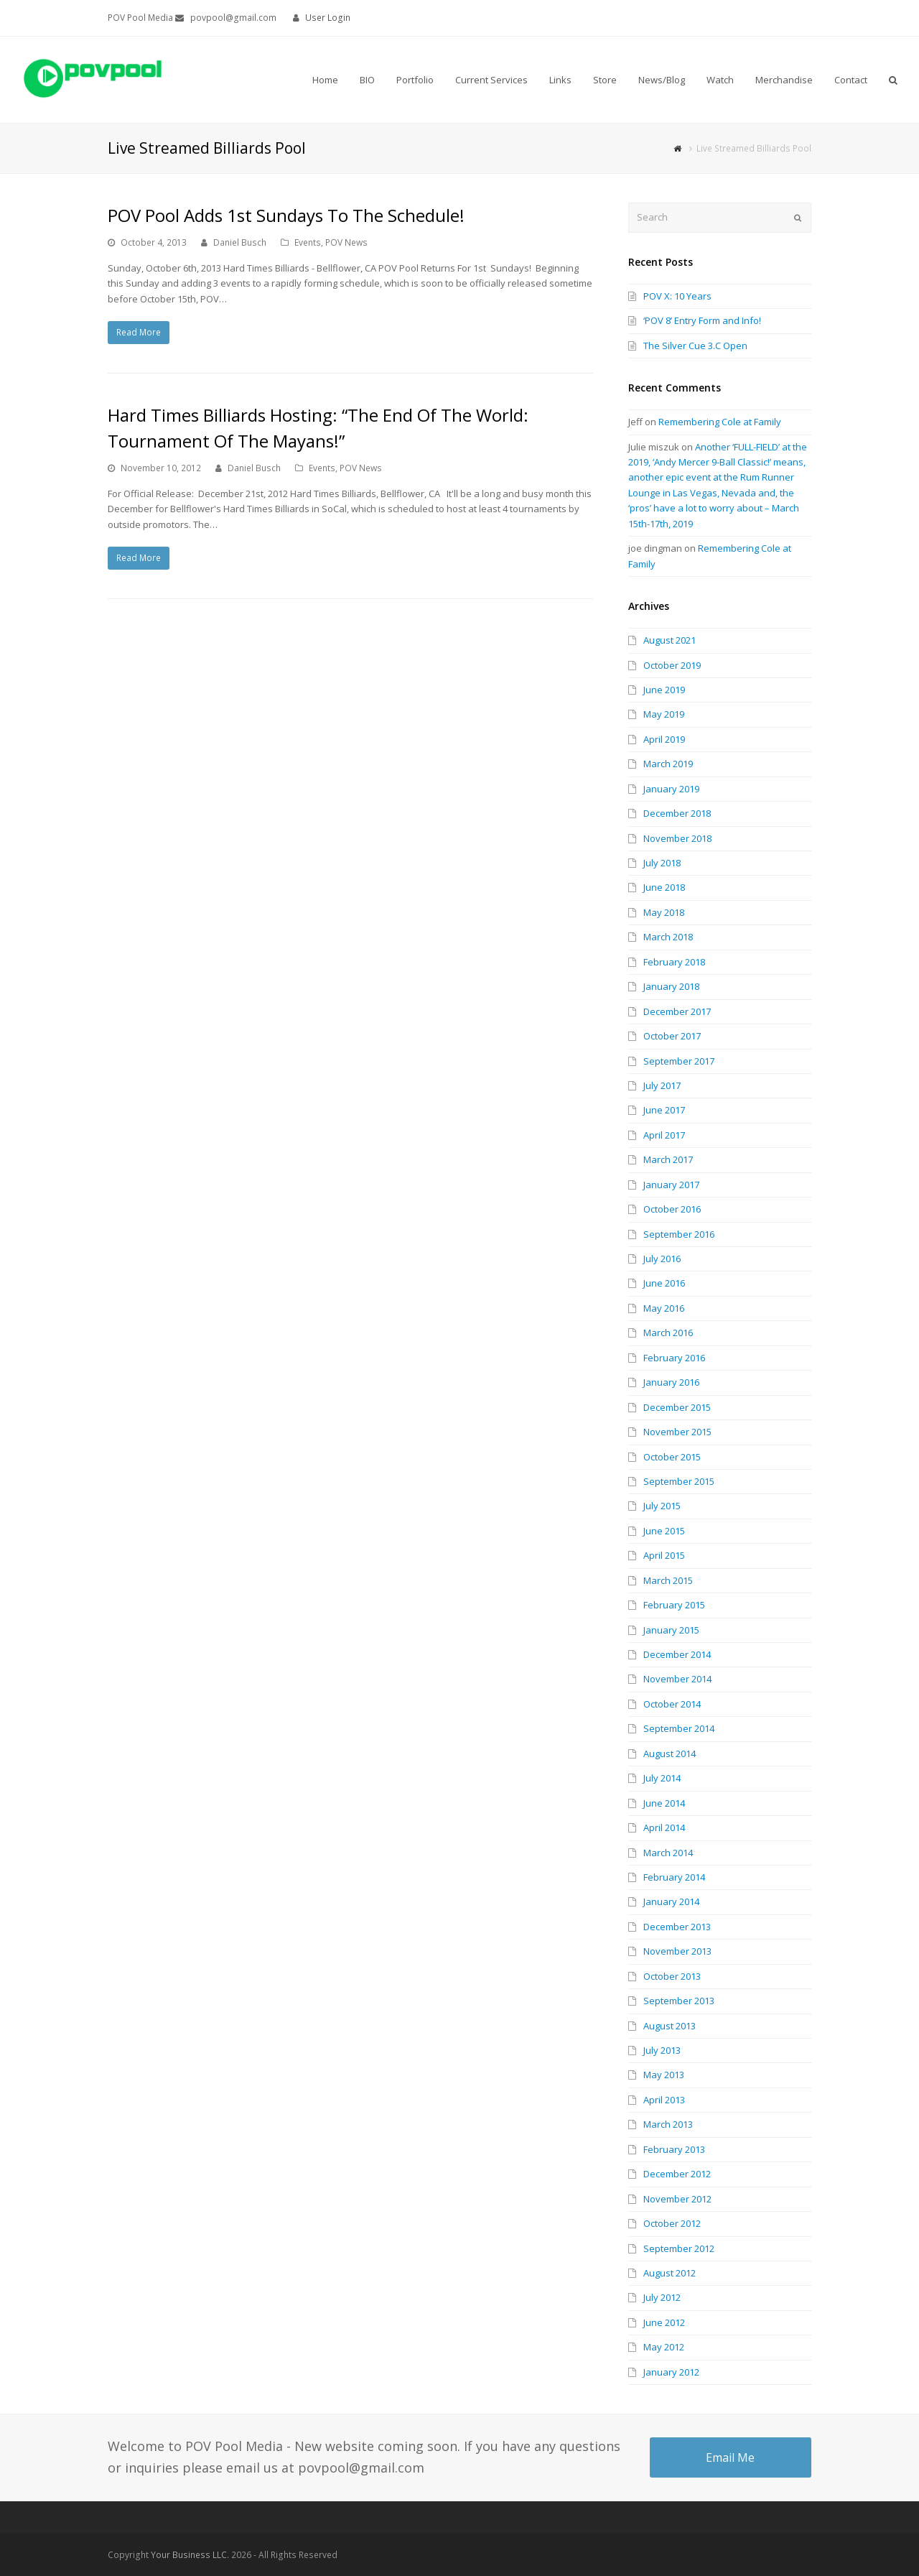  I want to click on POV Pool Adds 1st Sundays To The Schedule!, so click(286, 215).